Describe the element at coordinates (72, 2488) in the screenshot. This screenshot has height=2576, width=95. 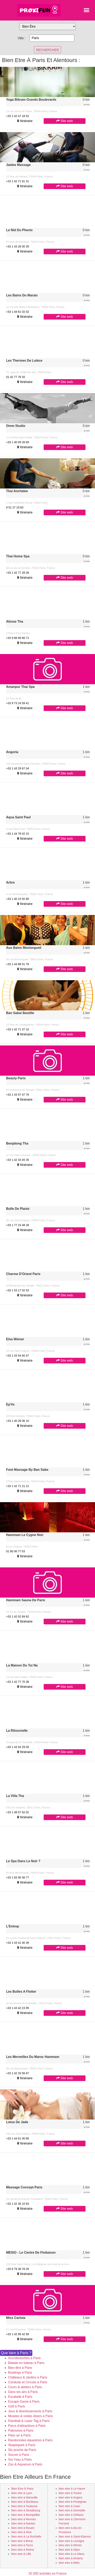
I see `bien etre à Le Havre` at that location.